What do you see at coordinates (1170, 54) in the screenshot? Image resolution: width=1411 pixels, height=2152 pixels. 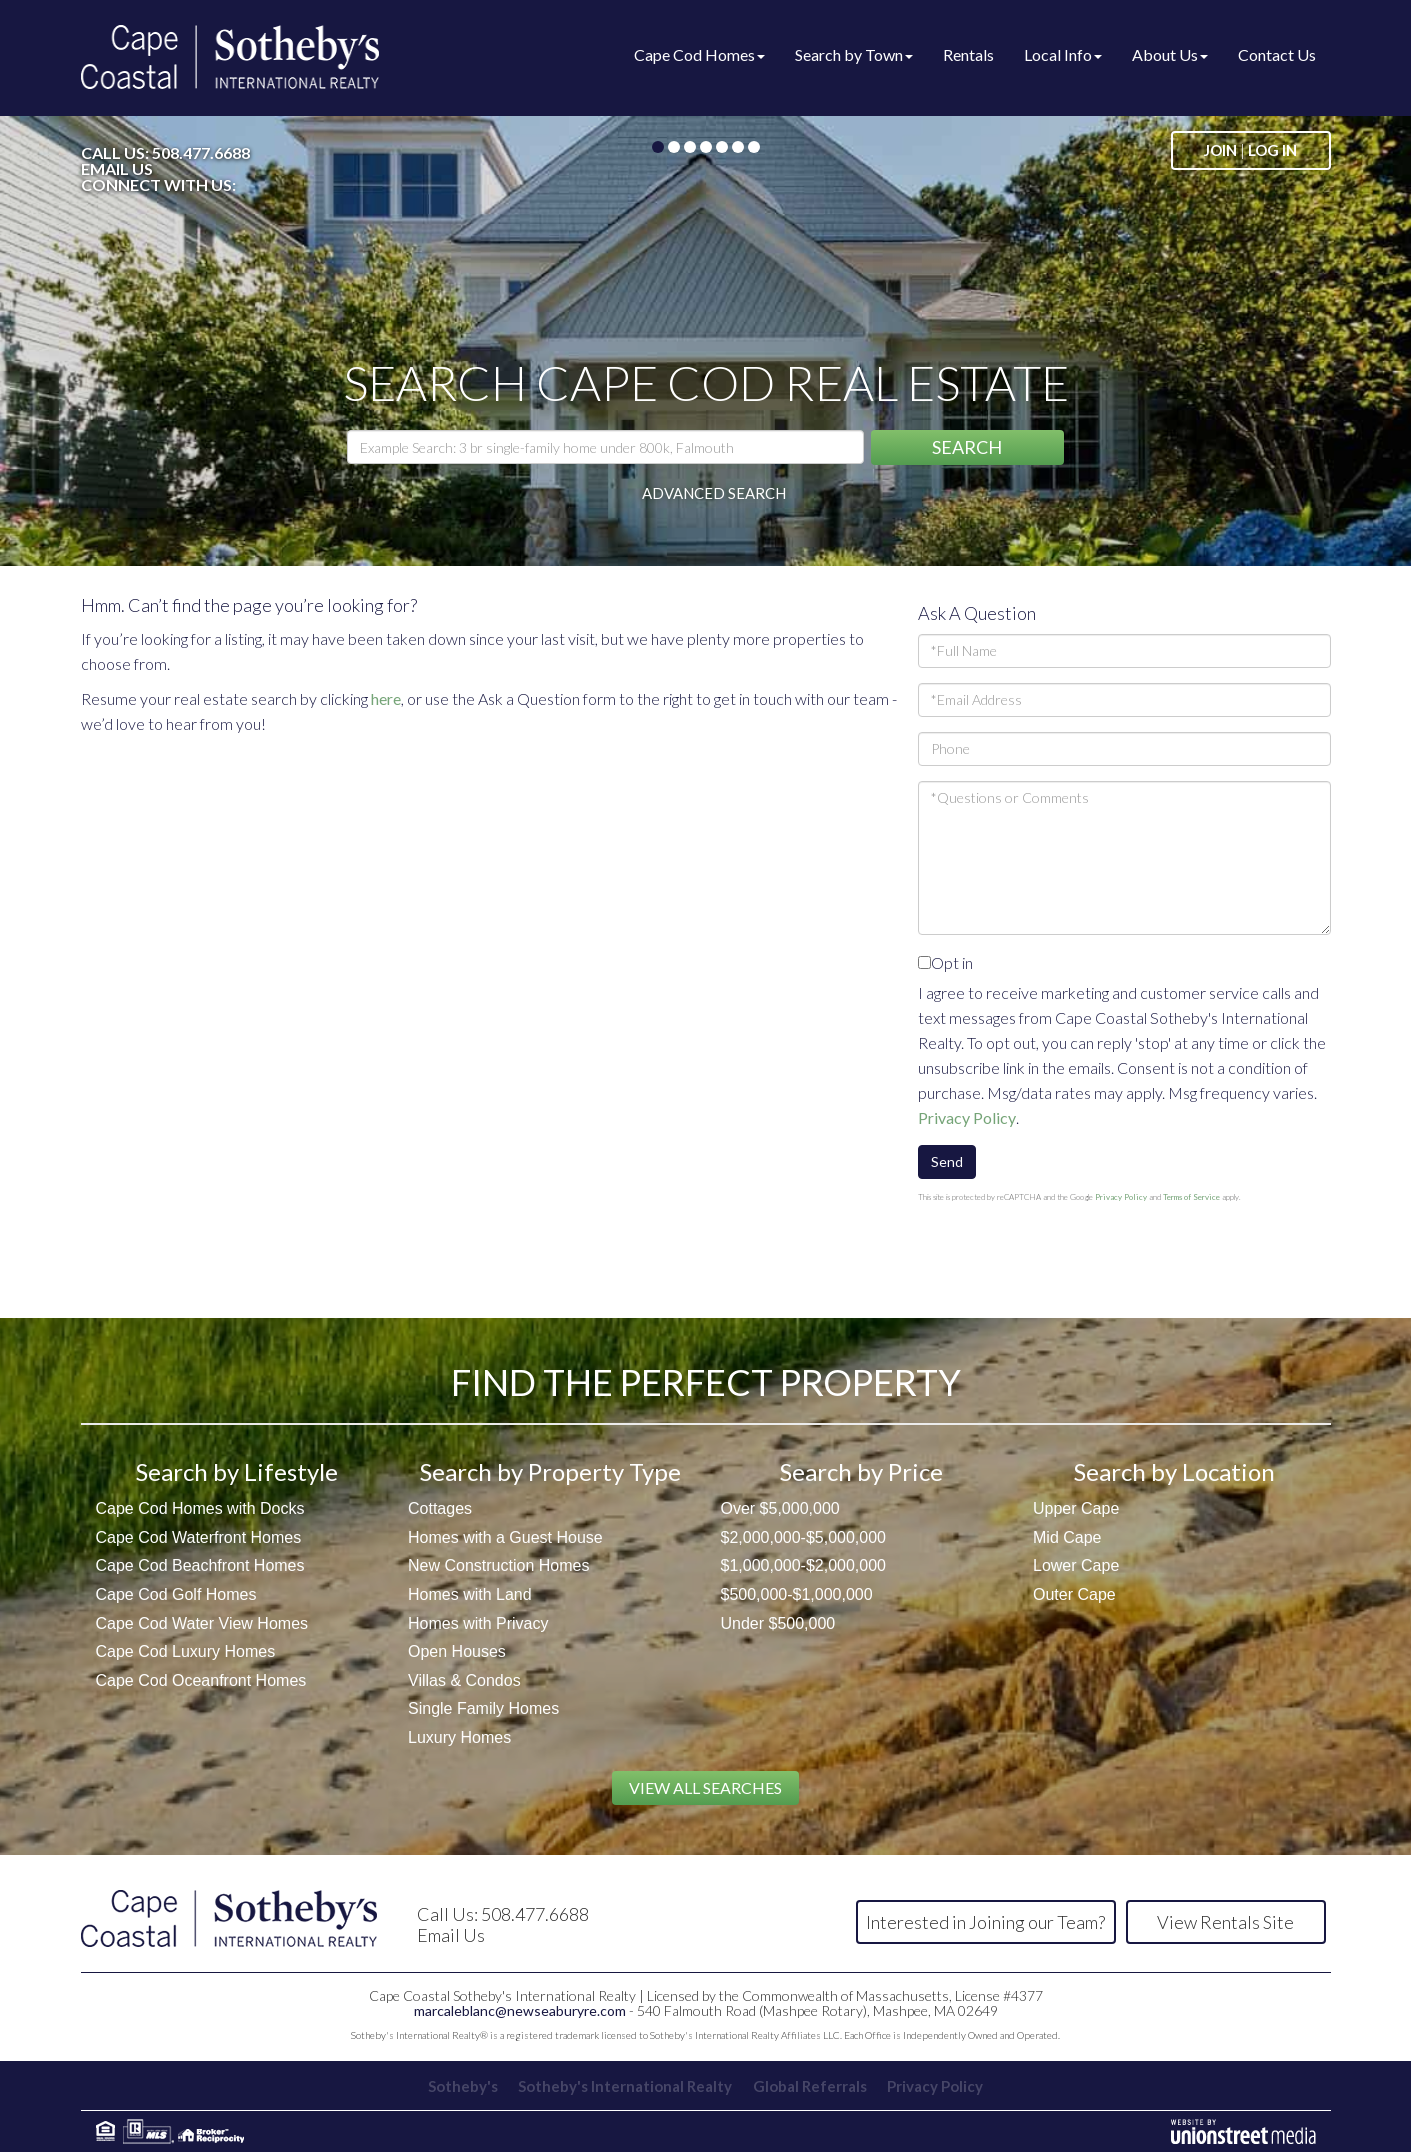 I see `About Us [menuitem]` at bounding box center [1170, 54].